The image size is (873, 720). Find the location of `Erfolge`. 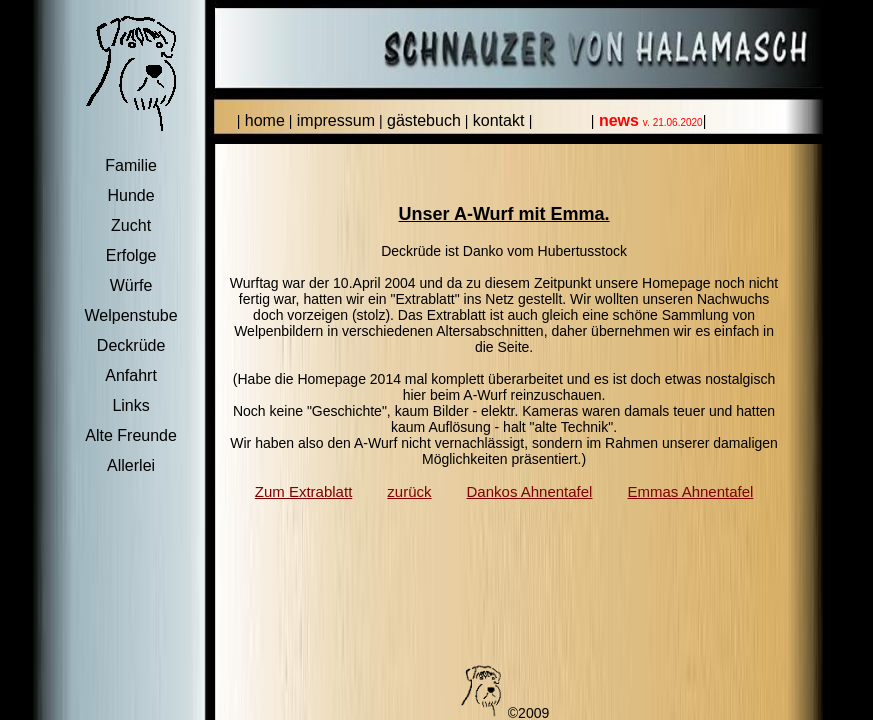

Erfolge is located at coordinates (131, 255).